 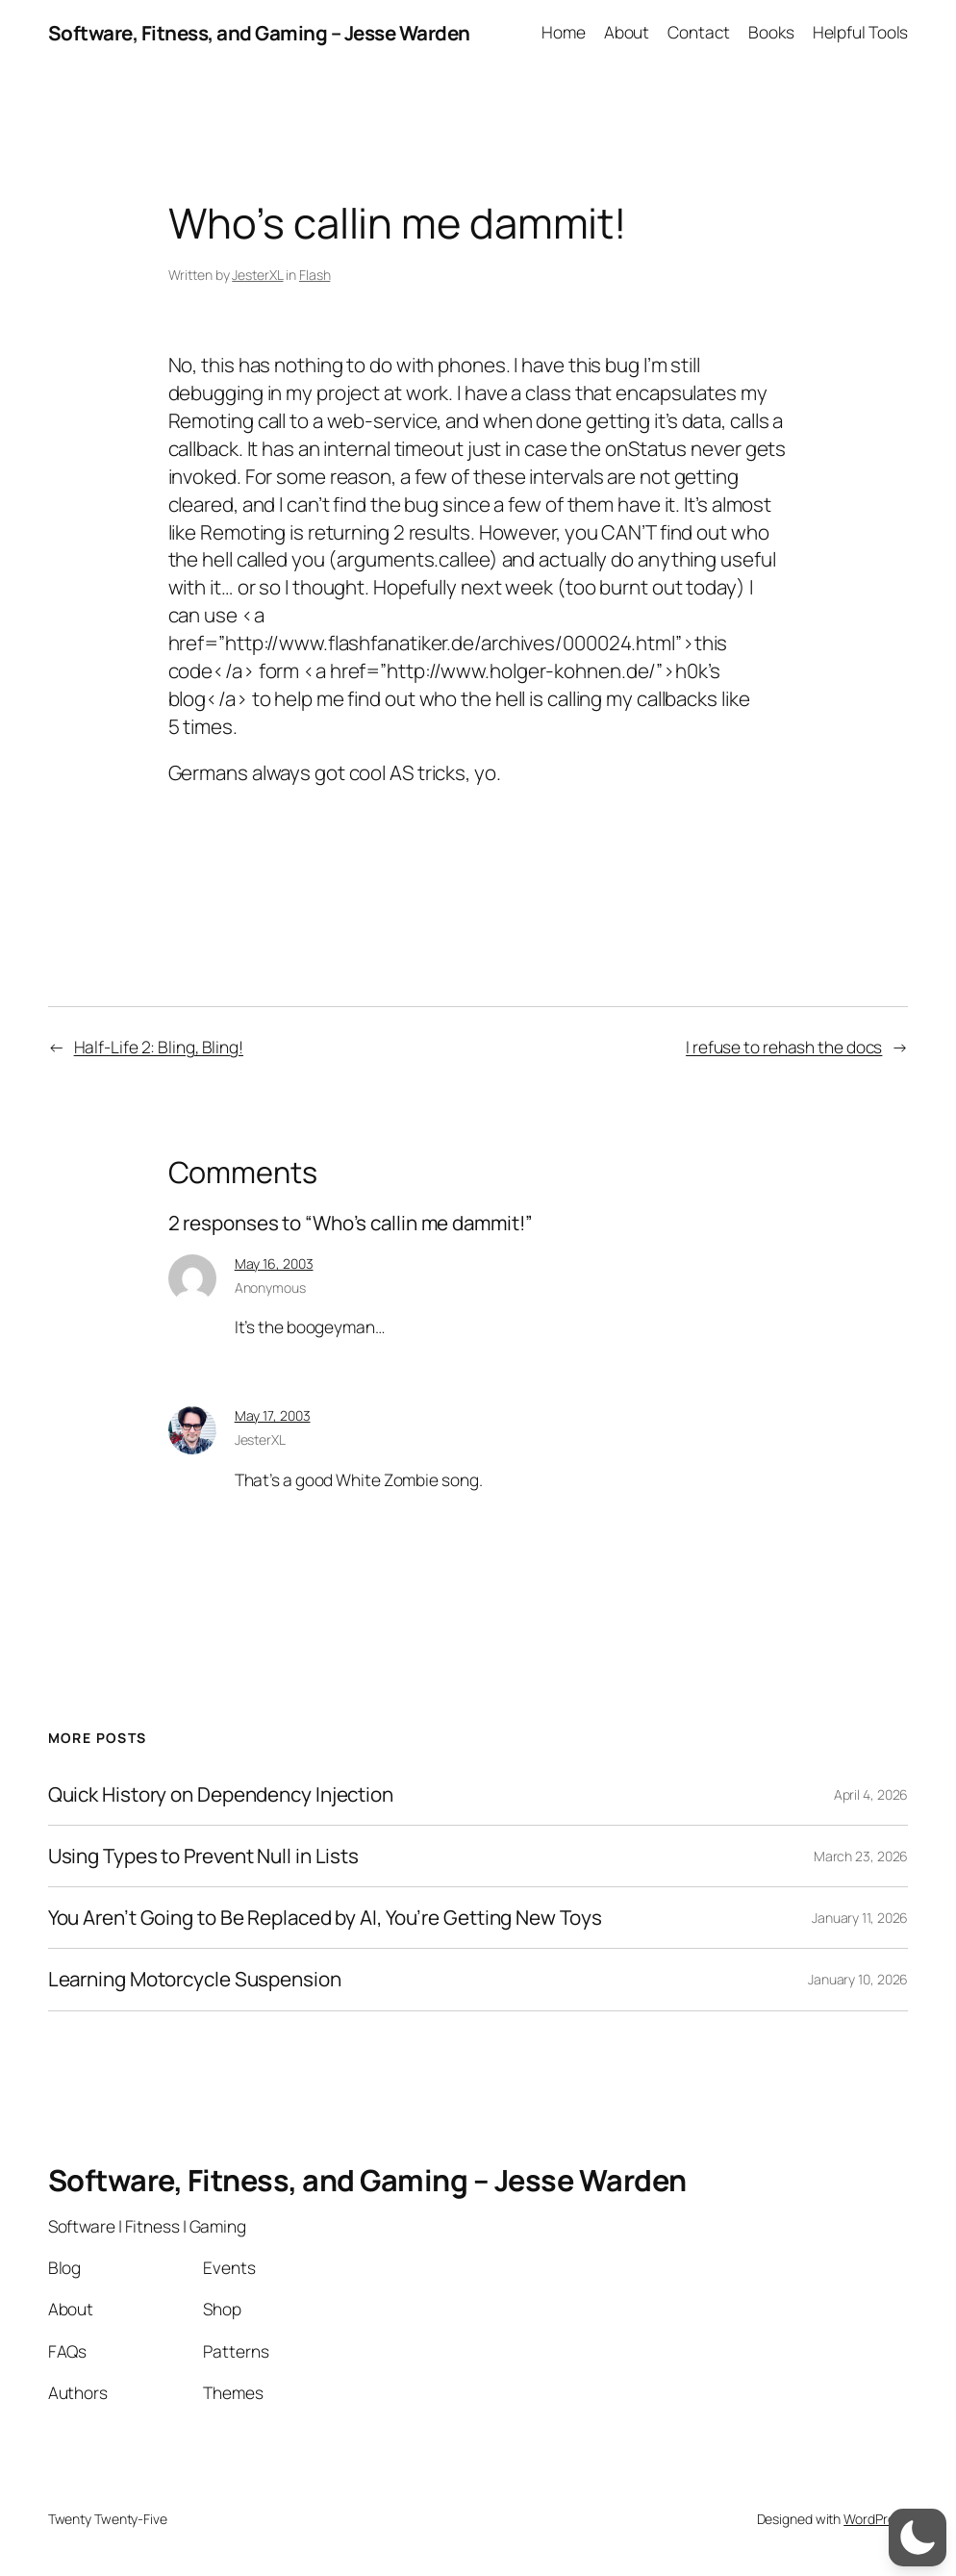 What do you see at coordinates (858, 1979) in the screenshot?
I see `January 10, 2026` at bounding box center [858, 1979].